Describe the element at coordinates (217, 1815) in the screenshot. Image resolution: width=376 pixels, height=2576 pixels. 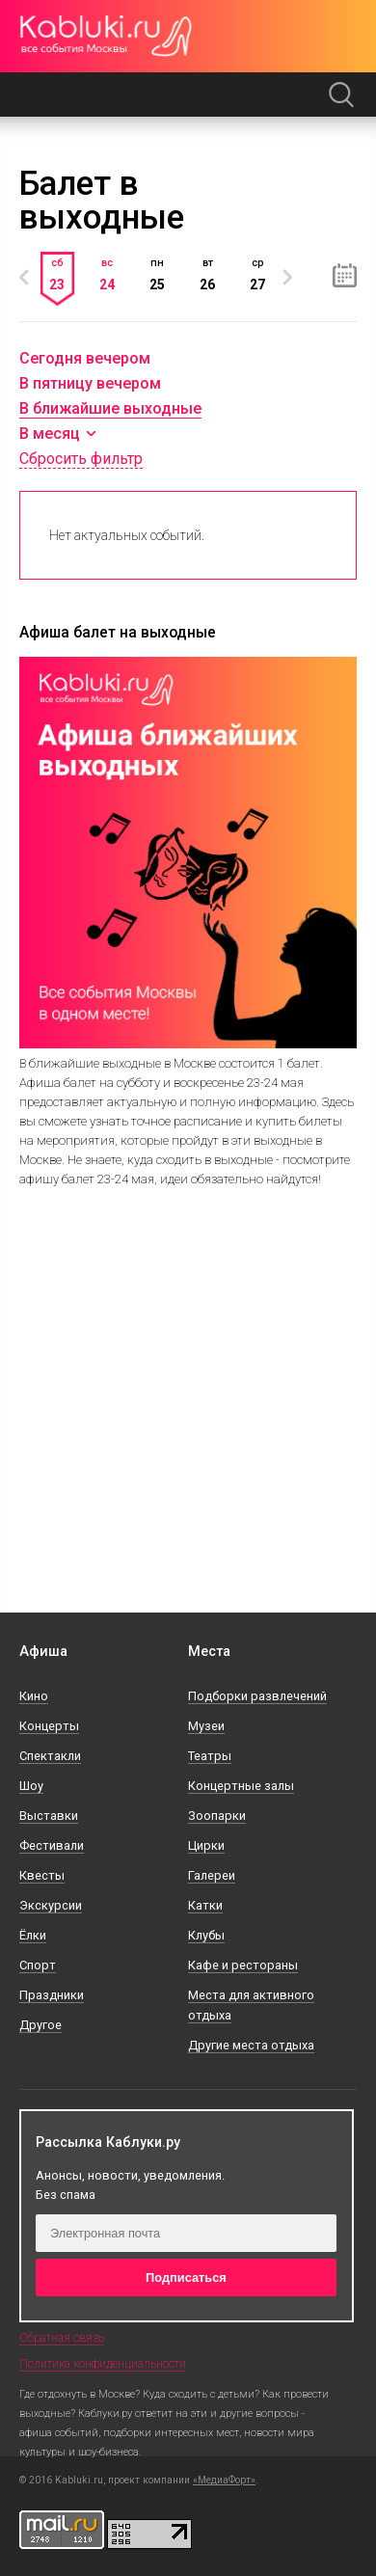
I see `Зоопарки` at that location.